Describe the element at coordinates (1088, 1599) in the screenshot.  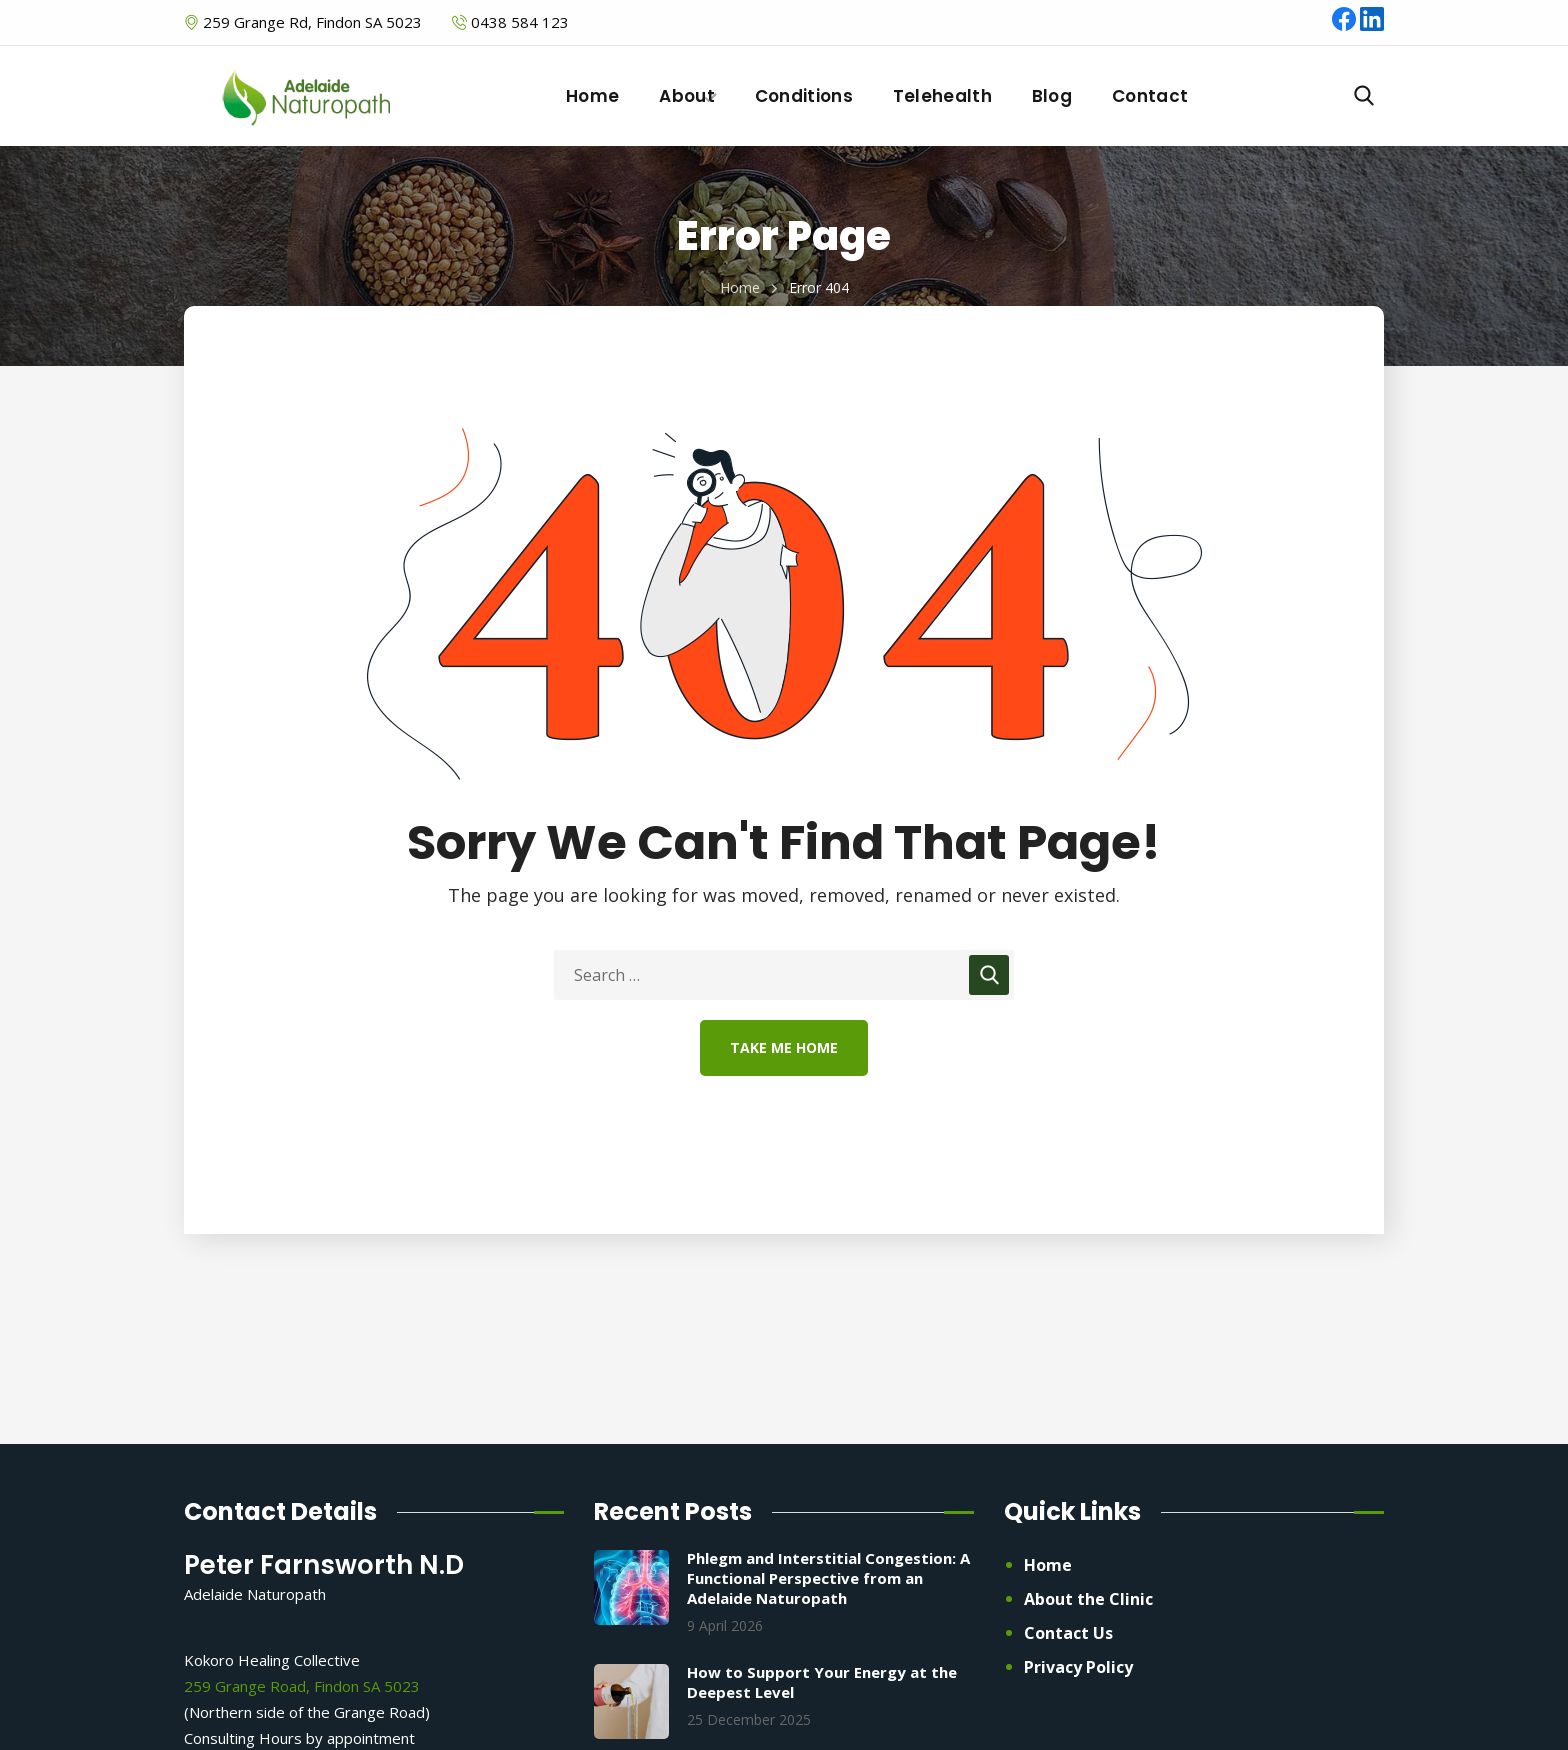
I see `About the Clinic` at that location.